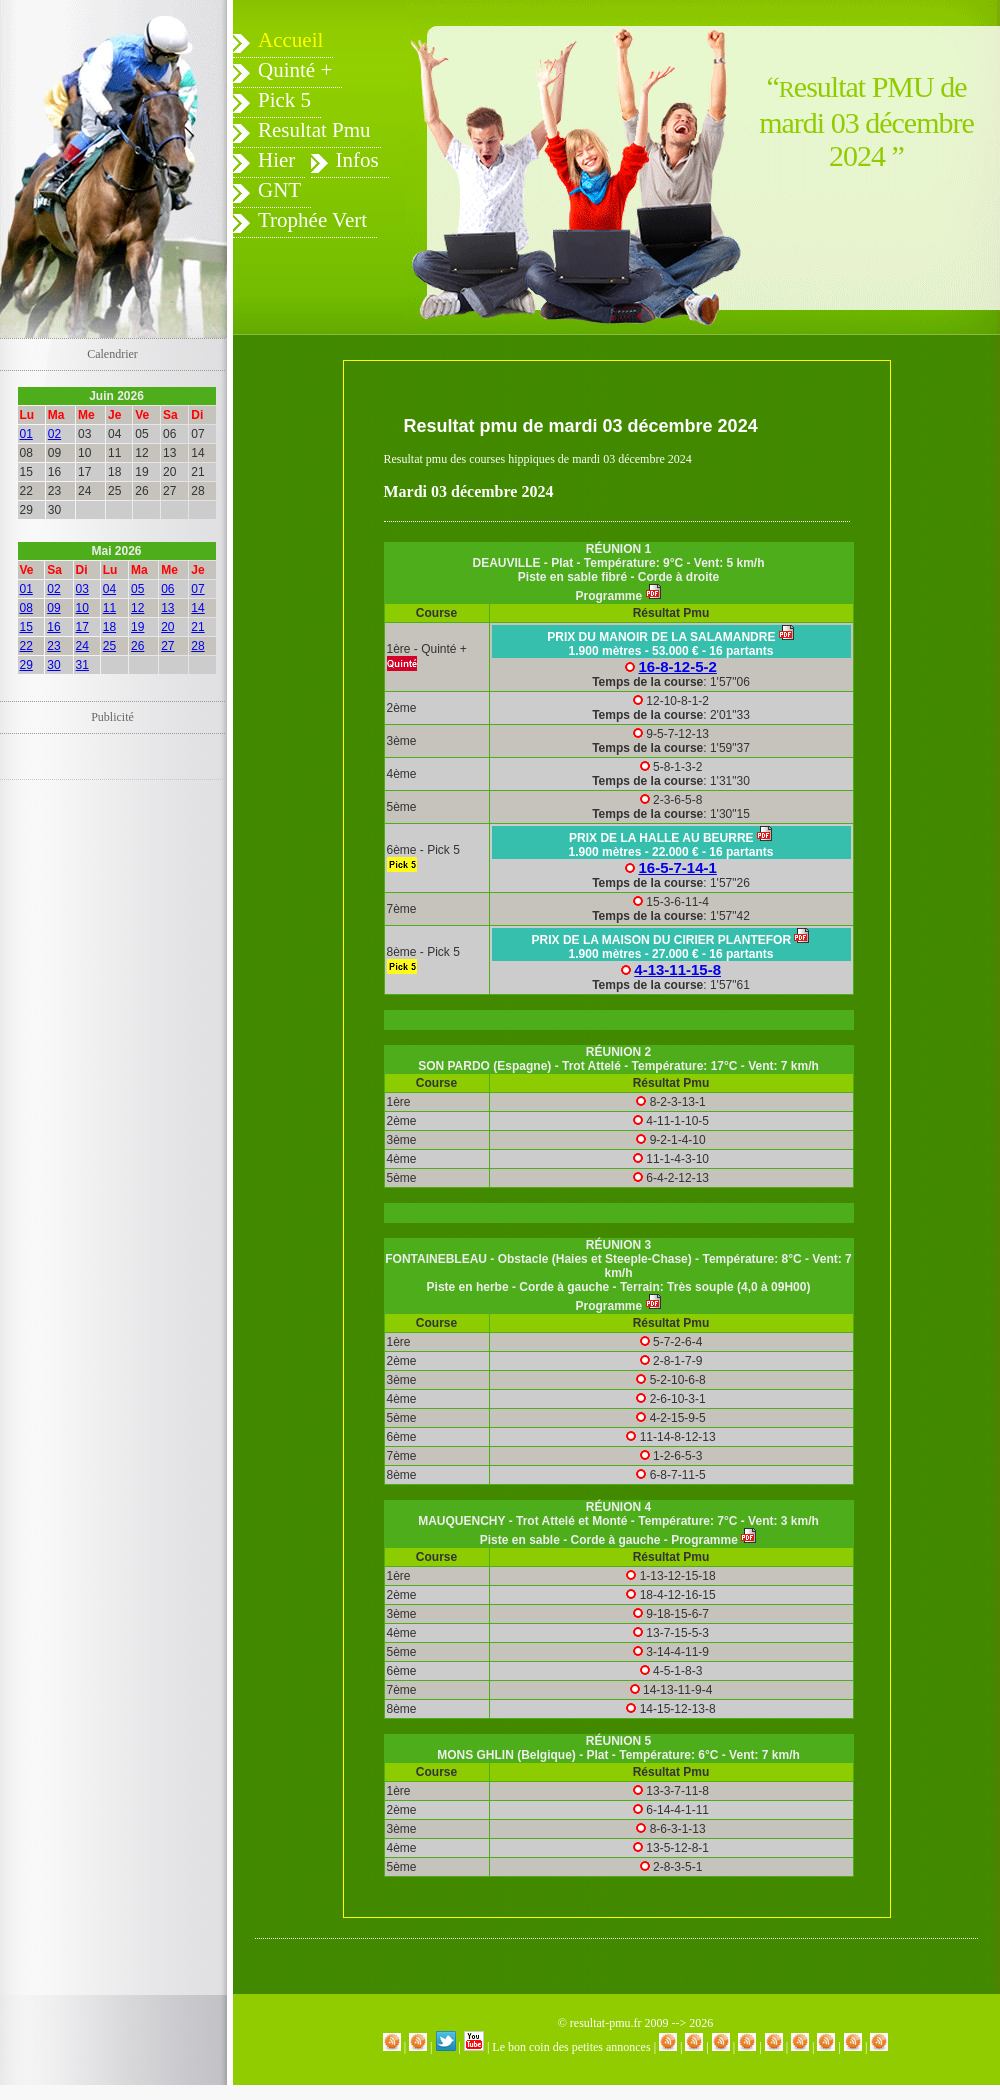  Describe the element at coordinates (314, 130) in the screenshot. I see `Resultat Pmu` at that location.